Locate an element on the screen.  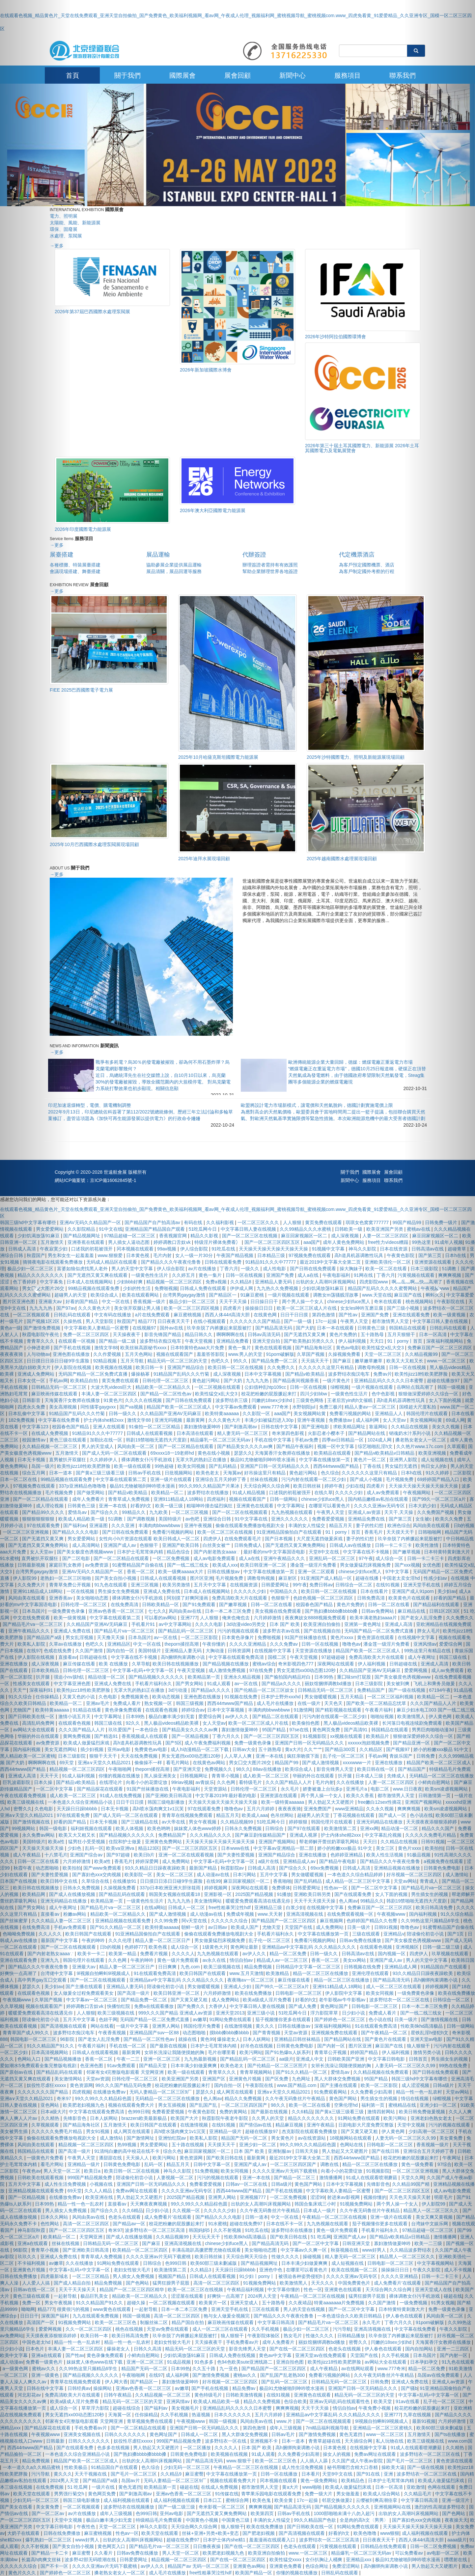
阿别摸了好爽阿漫画 is located at coordinates (188, 1598).